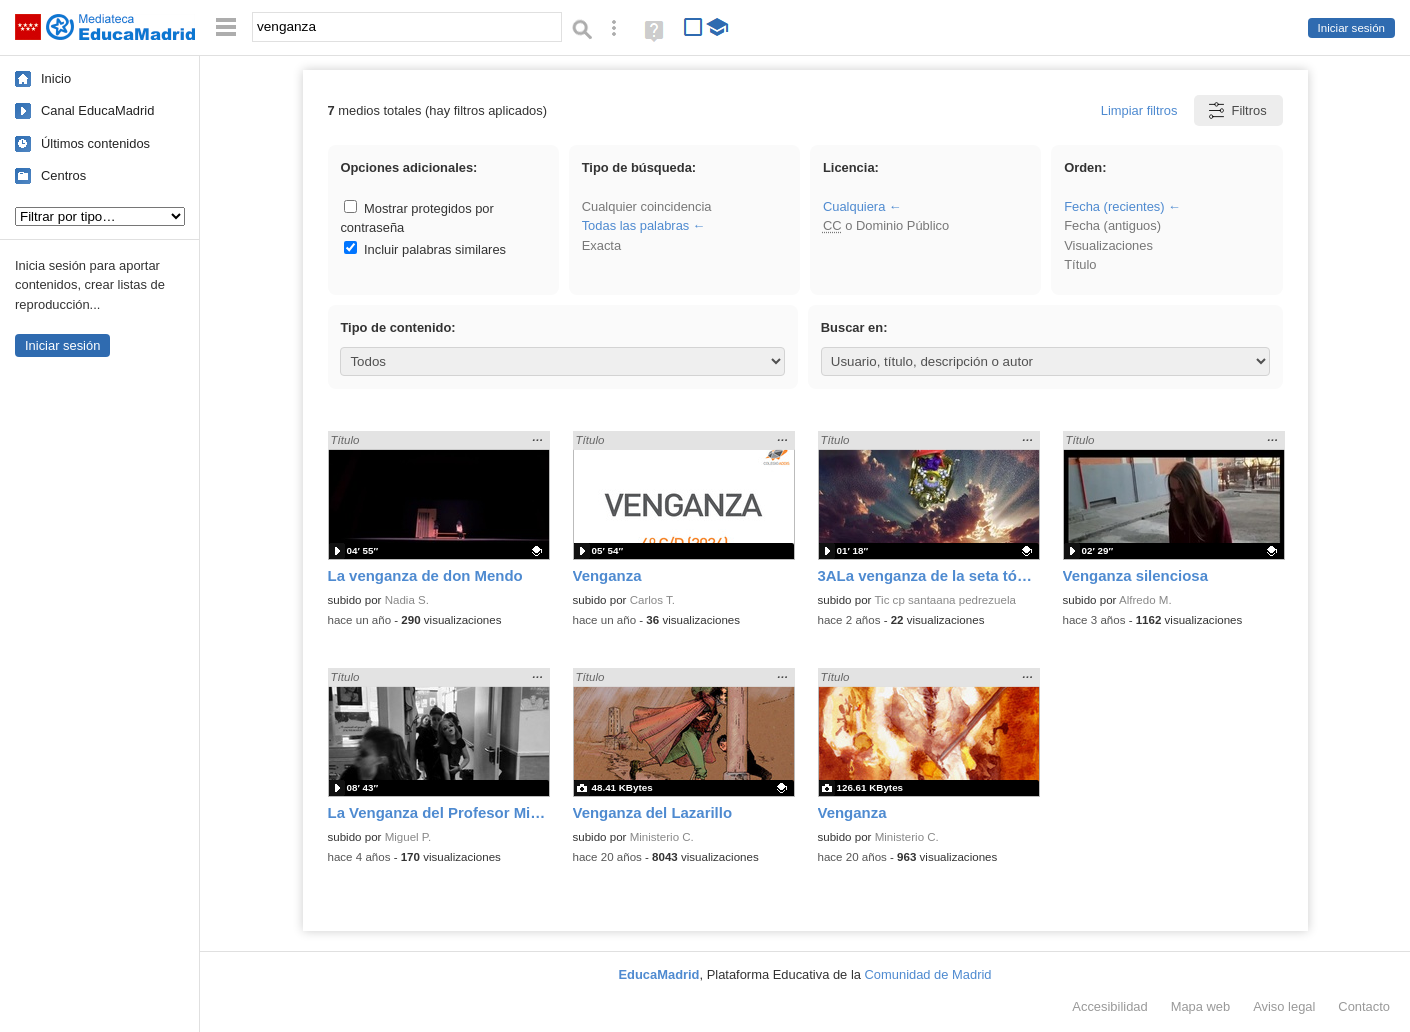 Image resolution: width=1410 pixels, height=1032 pixels. Describe the element at coordinates (652, 600) in the screenshot. I see `Carlos T.` at that location.